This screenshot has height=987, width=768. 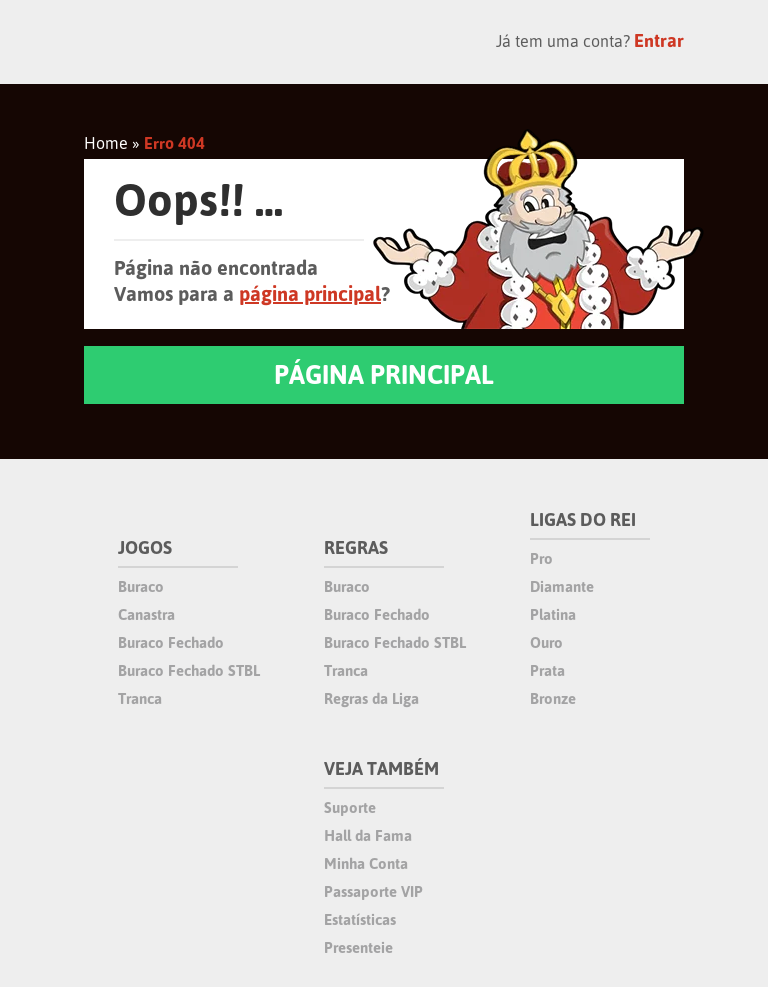 What do you see at coordinates (141, 586) in the screenshot?
I see `Buraco` at bounding box center [141, 586].